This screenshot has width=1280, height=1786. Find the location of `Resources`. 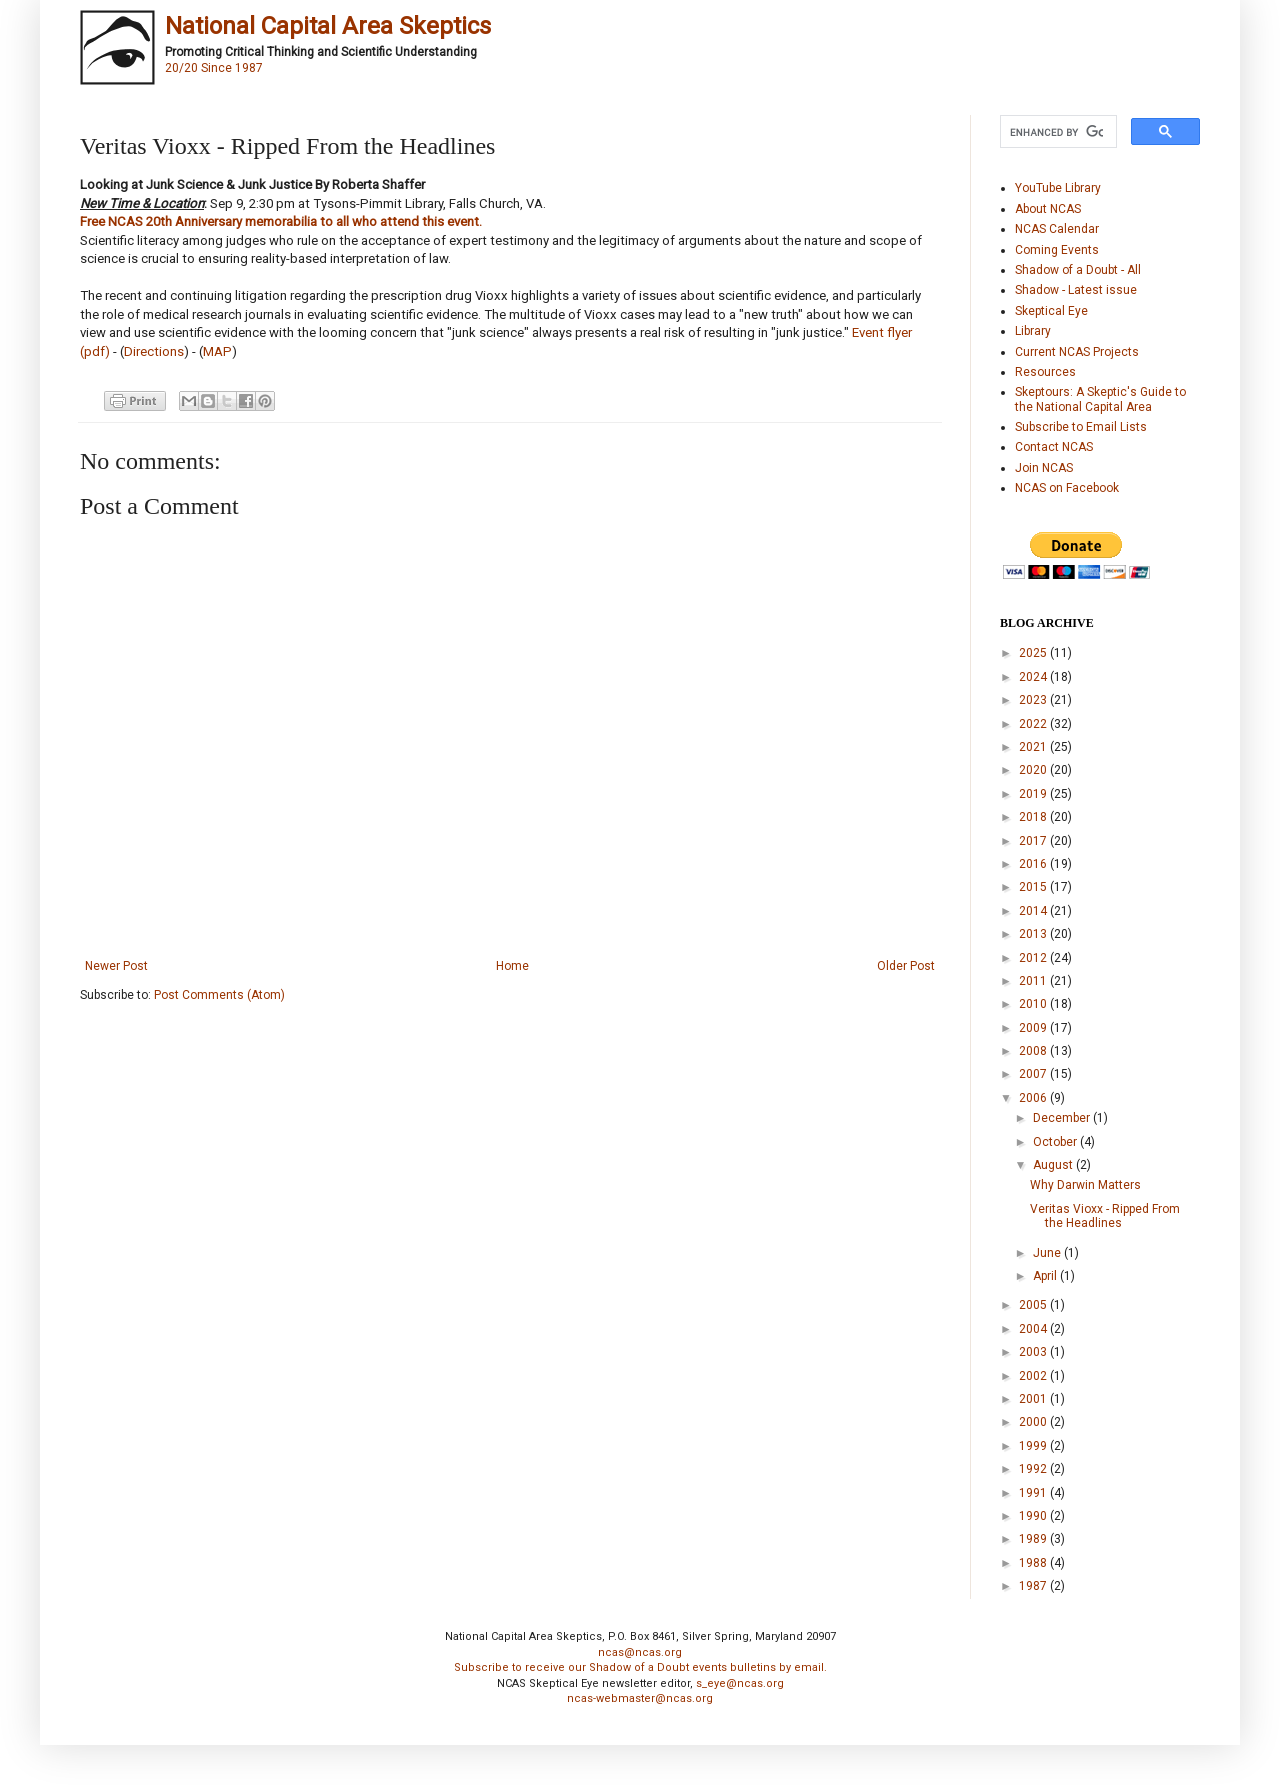

Resources is located at coordinates (1045, 372).